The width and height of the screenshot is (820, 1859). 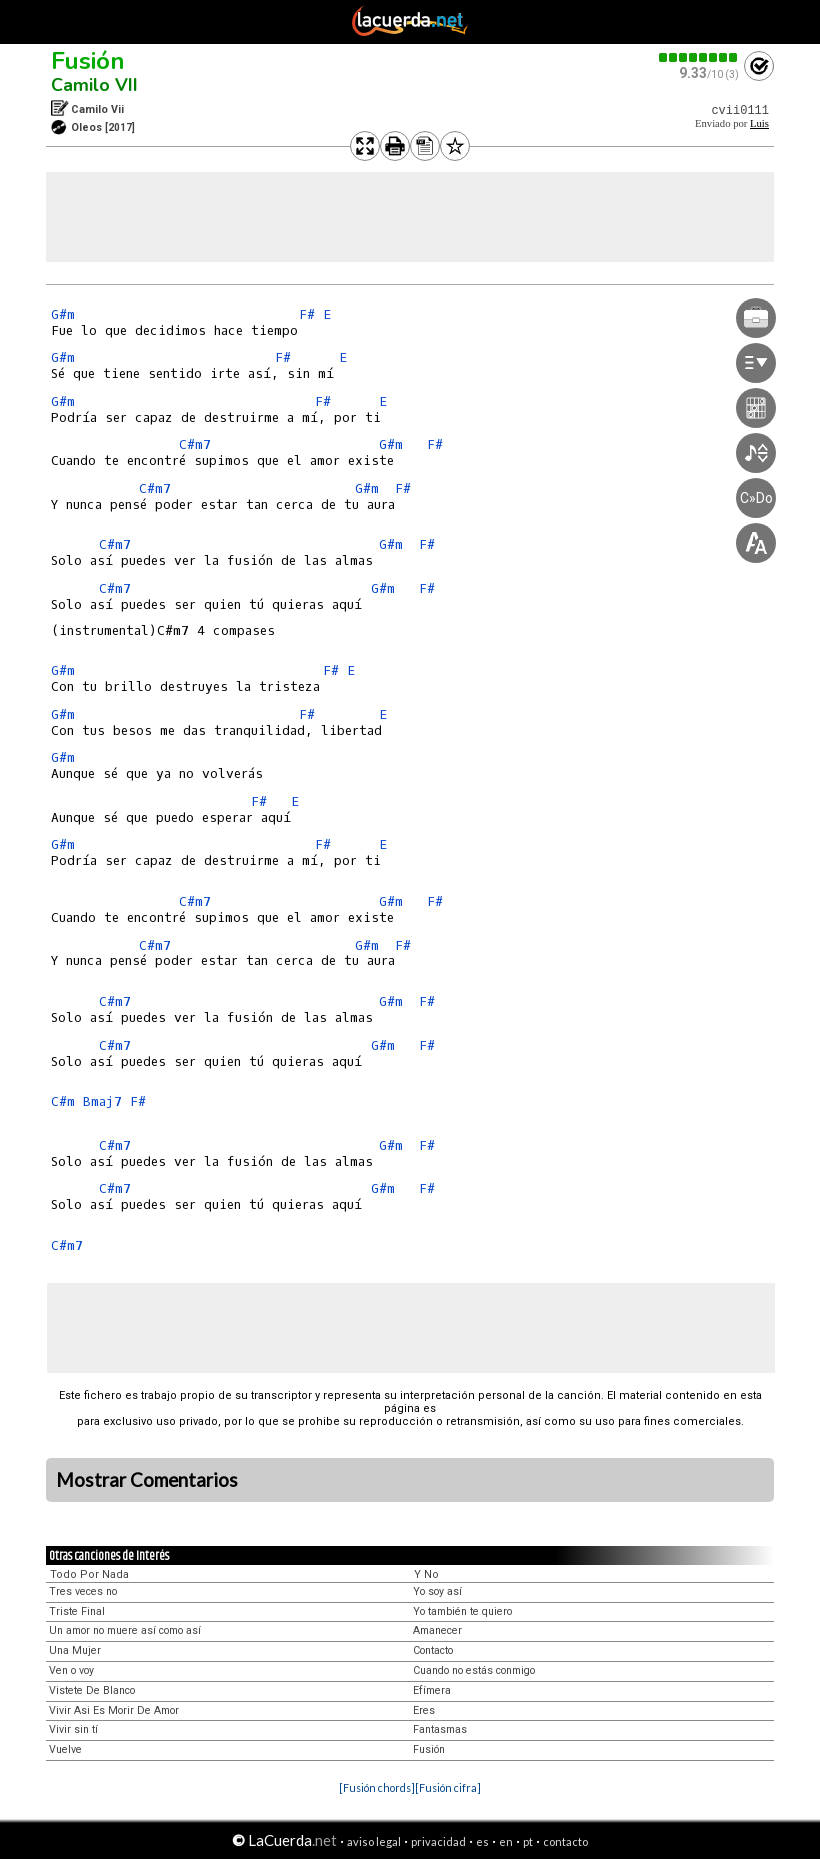 I want to click on privacidad, so click(x=438, y=1841).